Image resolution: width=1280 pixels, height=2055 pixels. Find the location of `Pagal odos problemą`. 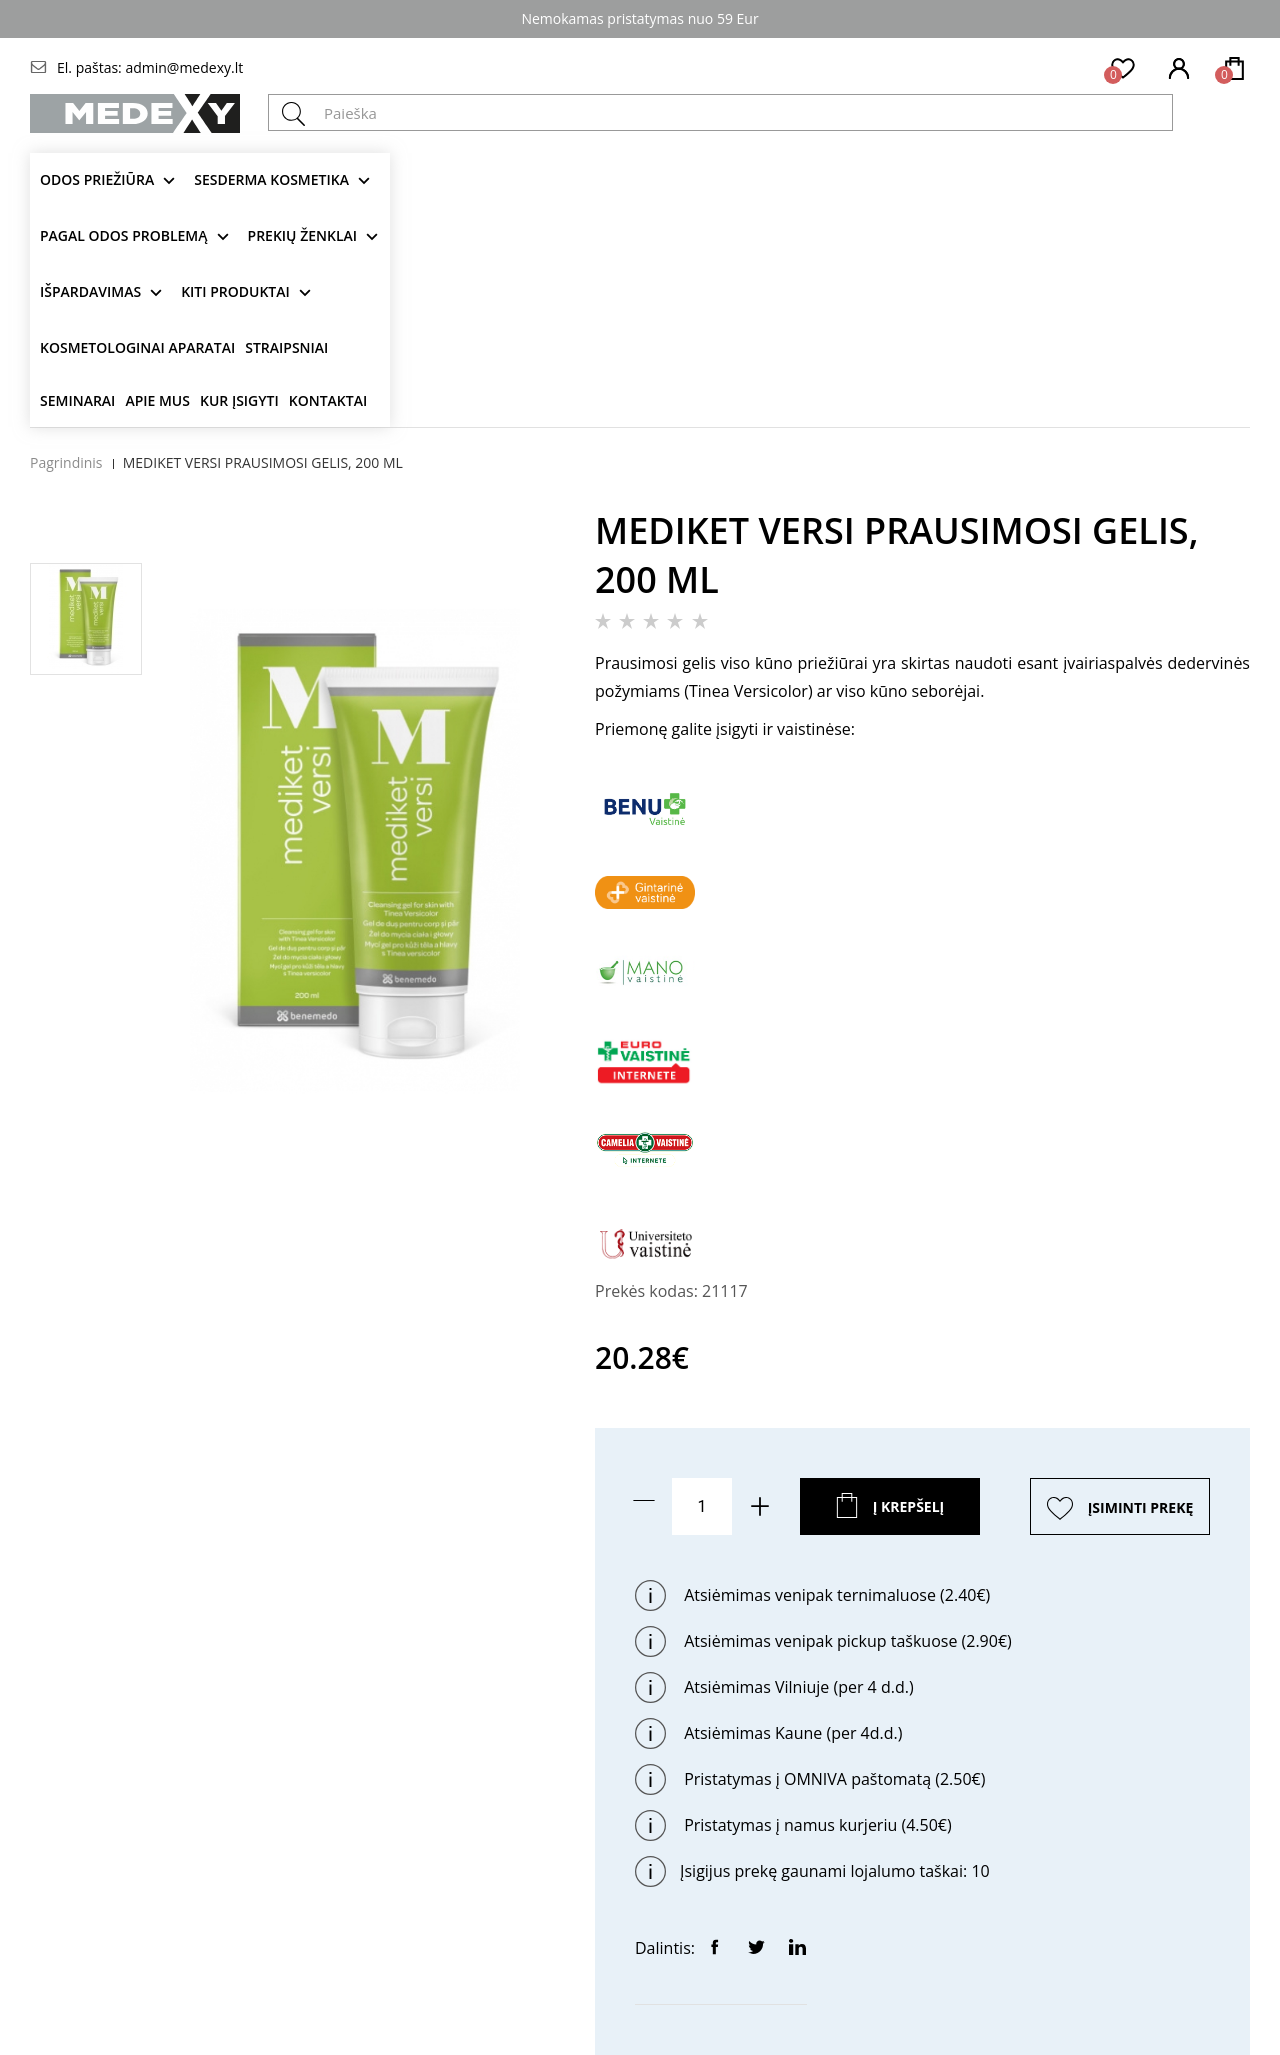

Pagal odos problemą is located at coordinates (124, 235).